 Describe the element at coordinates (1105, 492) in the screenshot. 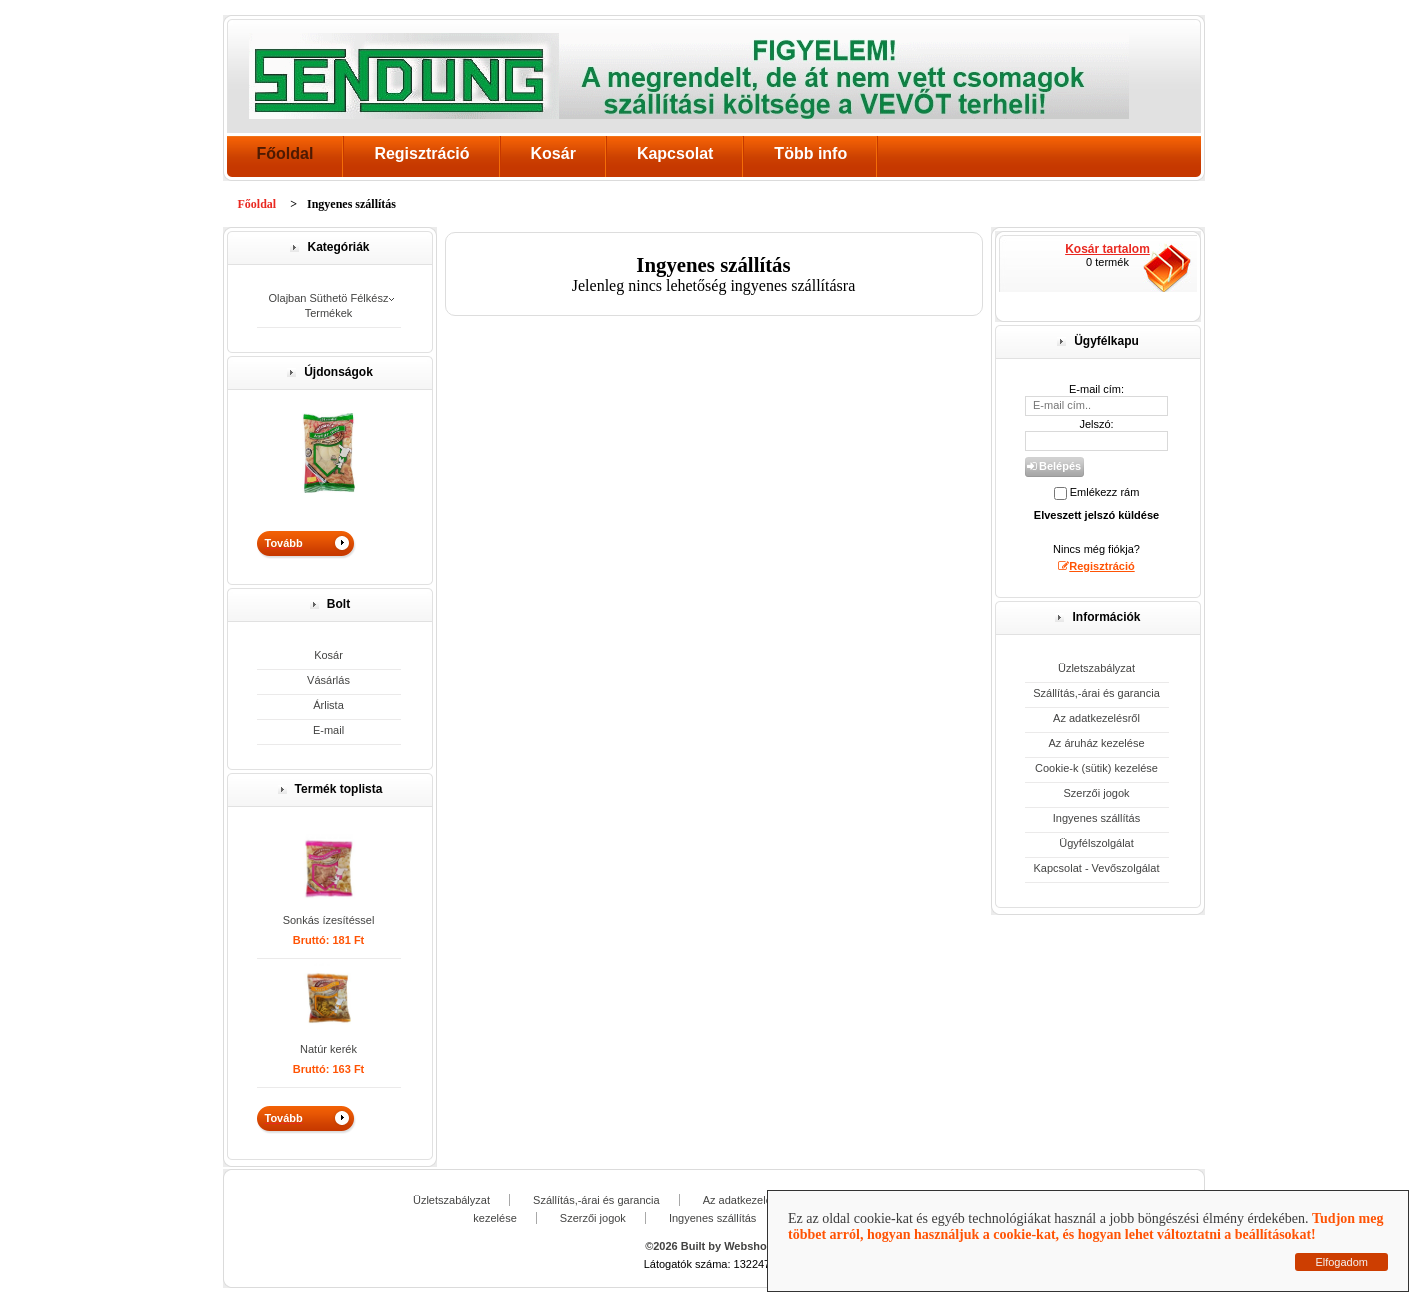

I see `Emlékezz rám` at that location.